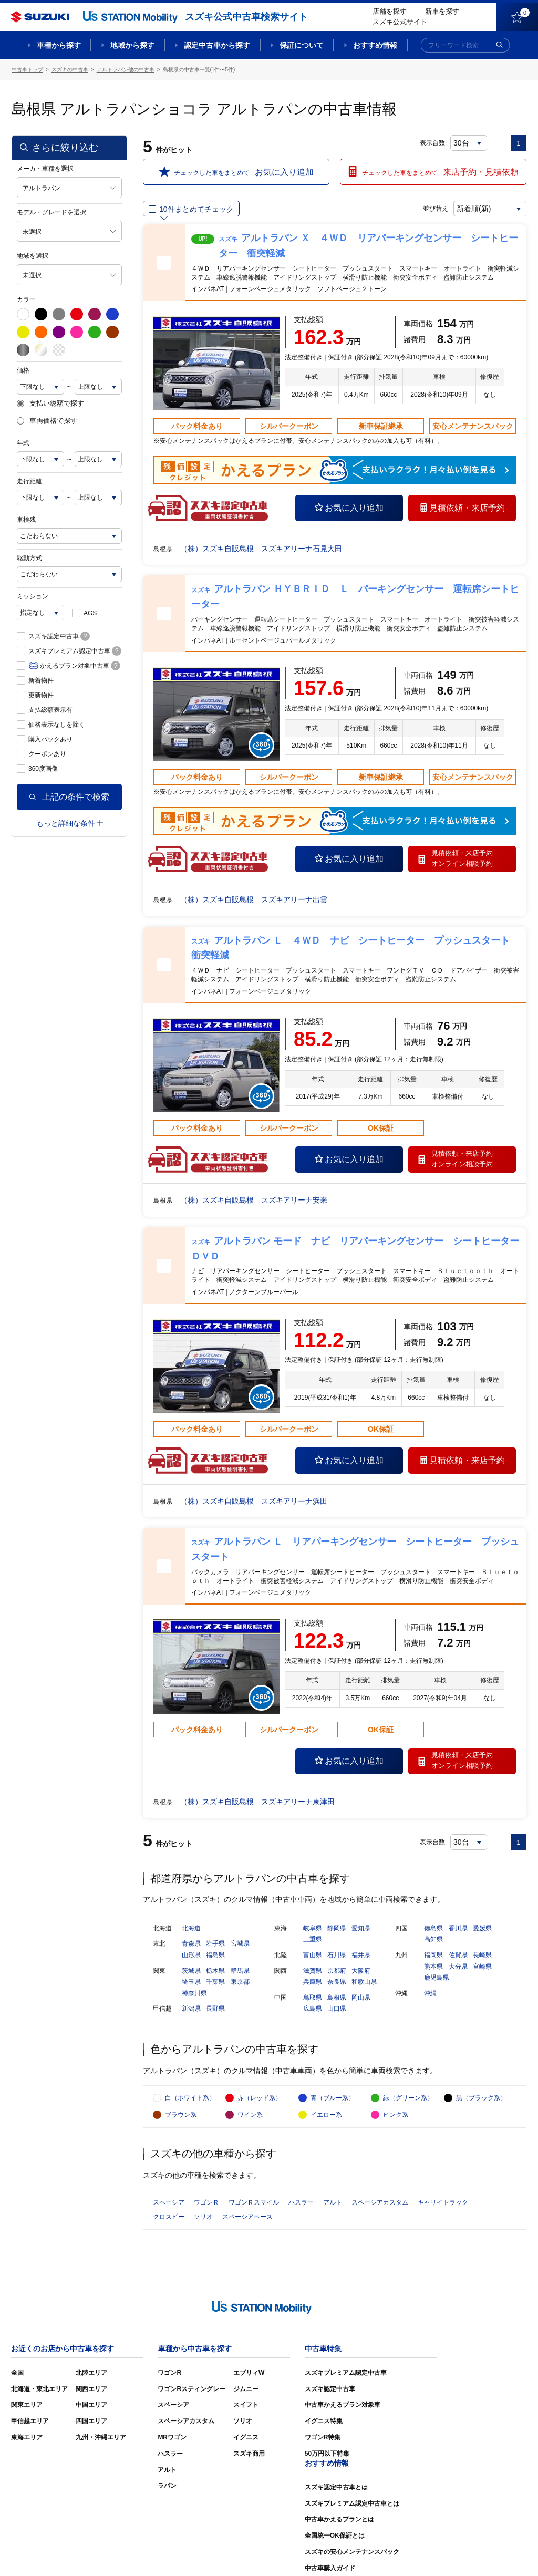  What do you see at coordinates (215, 1982) in the screenshot?
I see `千葉県` at bounding box center [215, 1982].